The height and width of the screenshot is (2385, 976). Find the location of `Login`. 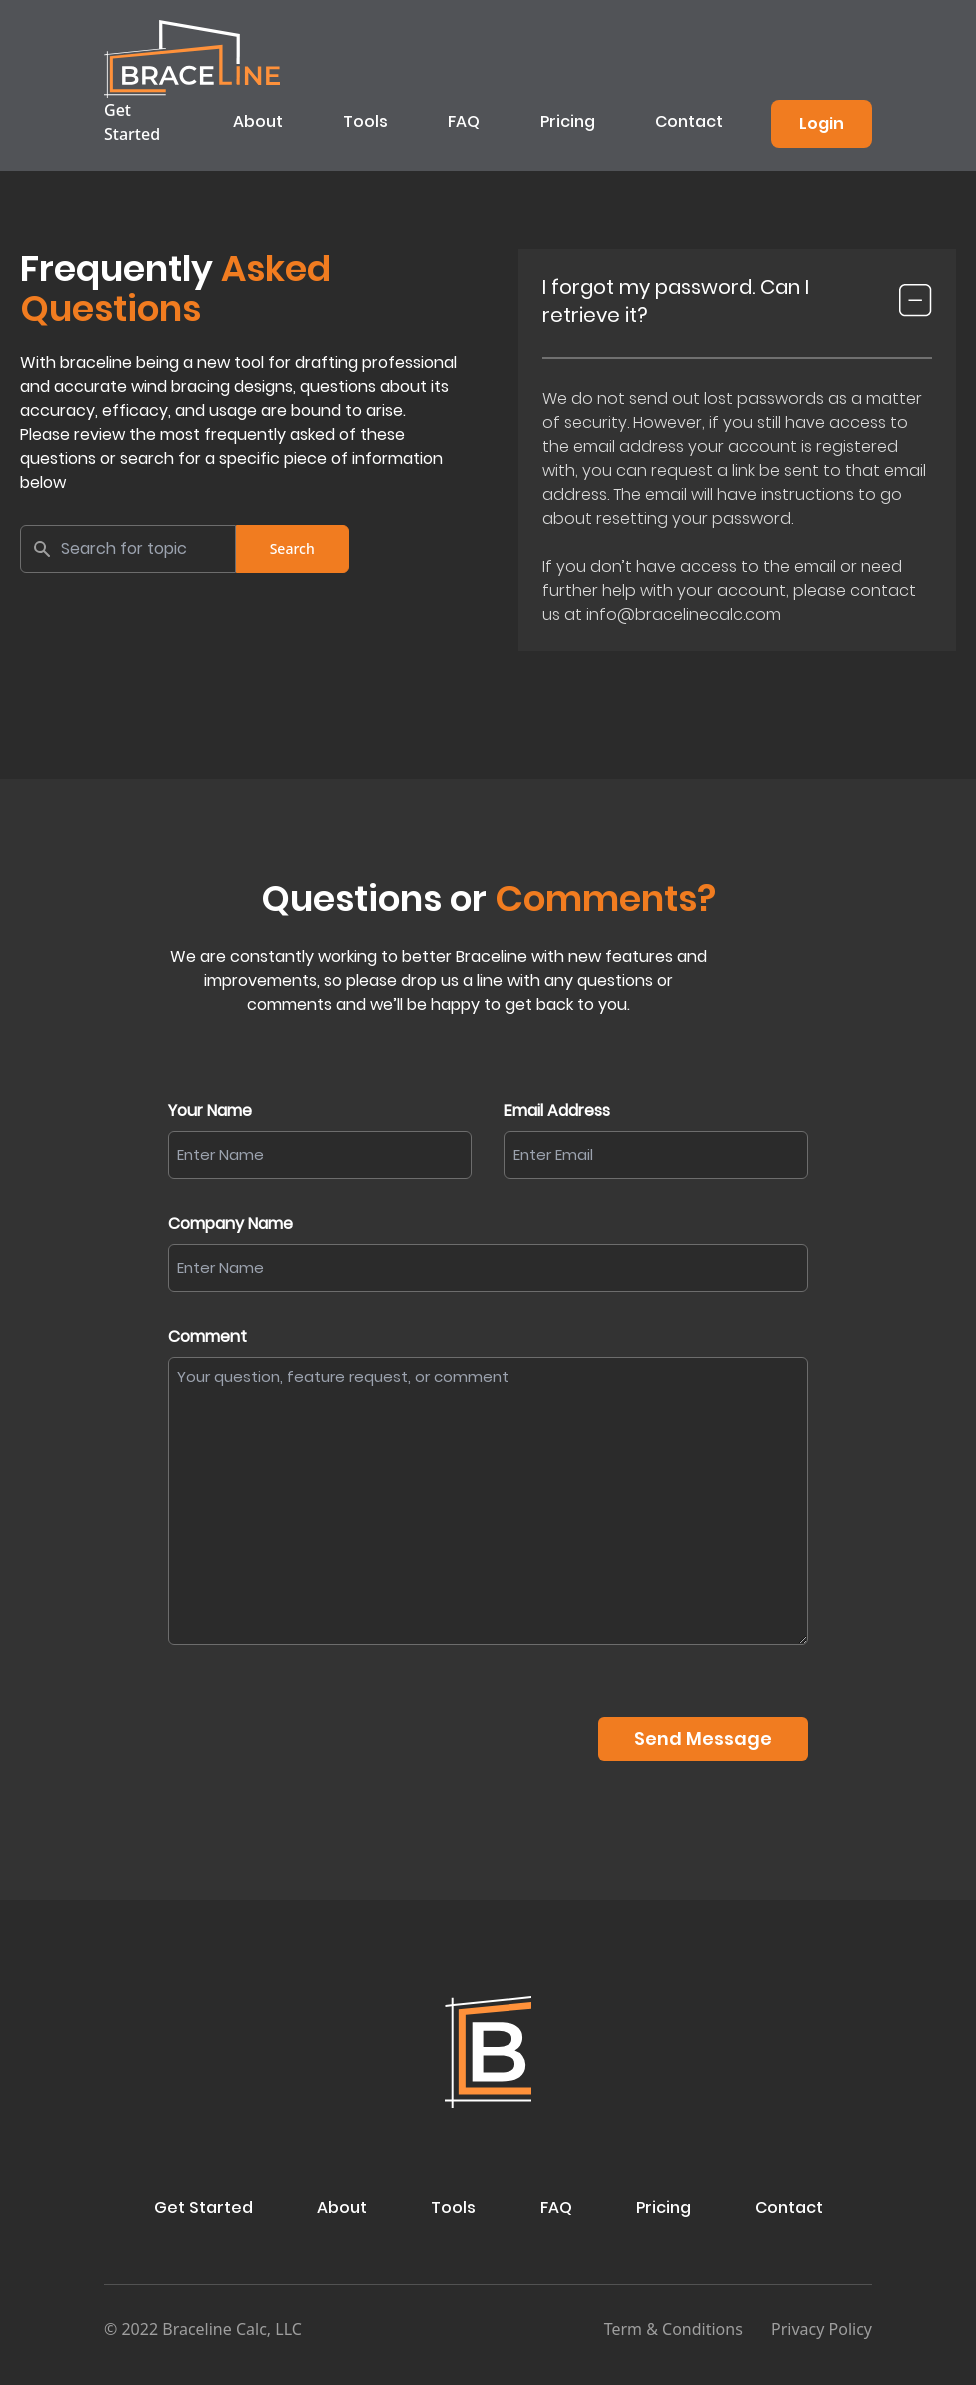

Login is located at coordinates (821, 123).